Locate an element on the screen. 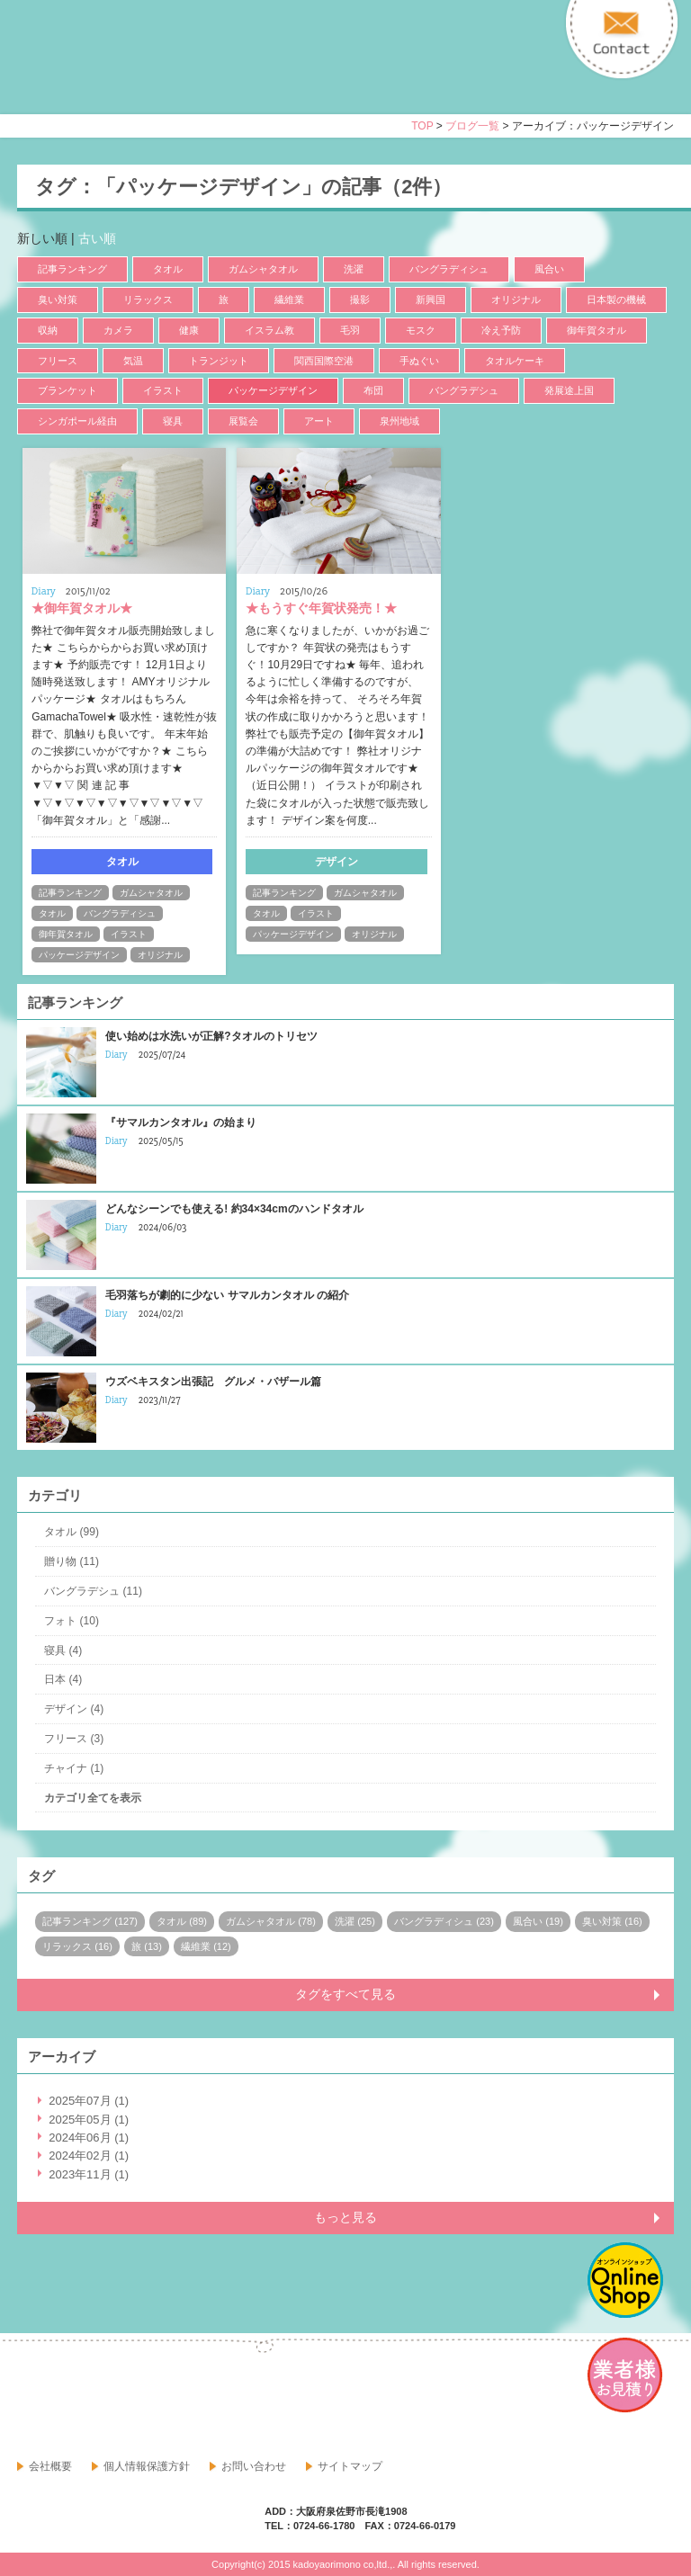  気温 is located at coordinates (133, 360).